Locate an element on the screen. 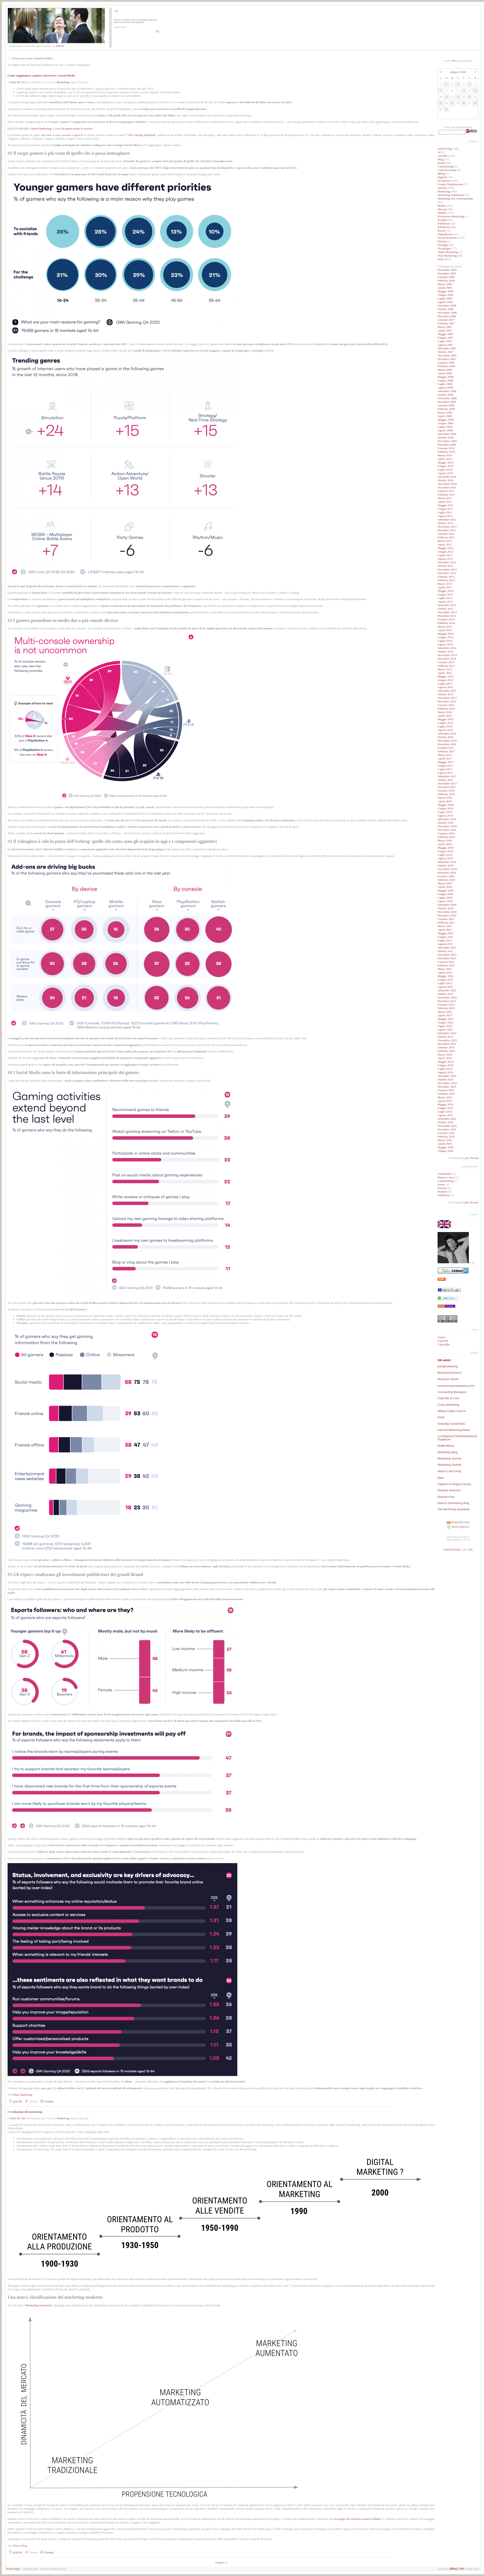 Image resolution: width=484 pixels, height=2576 pixels. Febbraio 2022 is located at coordinates (446, 965).